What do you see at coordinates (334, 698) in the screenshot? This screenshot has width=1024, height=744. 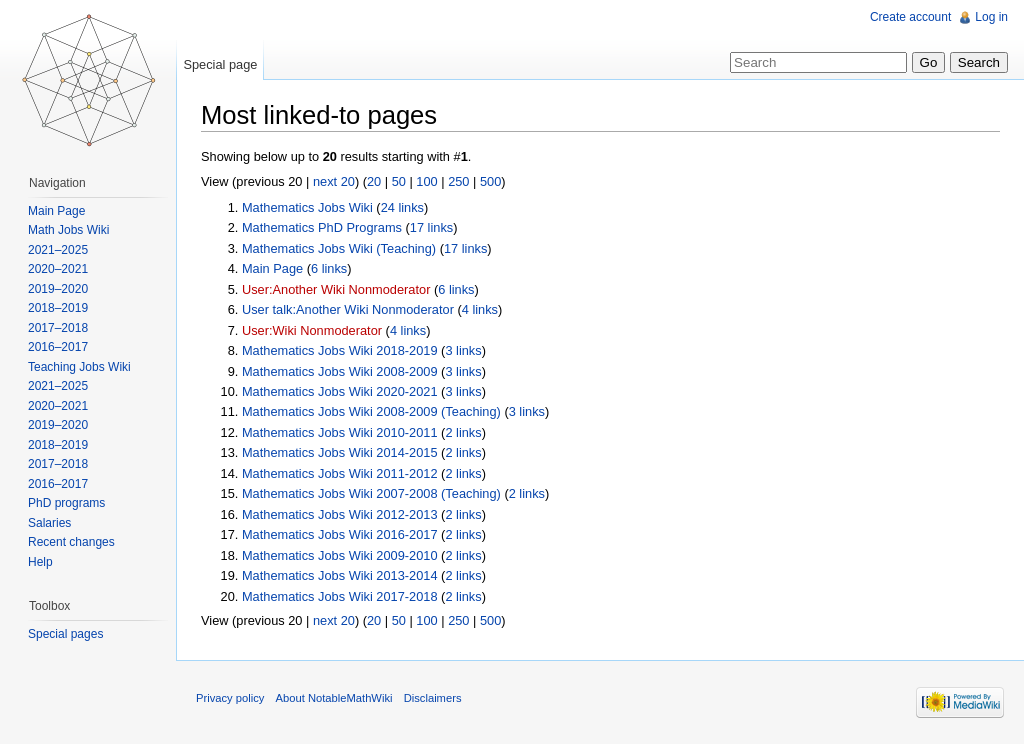 I see `About NotableMathWiki` at bounding box center [334, 698].